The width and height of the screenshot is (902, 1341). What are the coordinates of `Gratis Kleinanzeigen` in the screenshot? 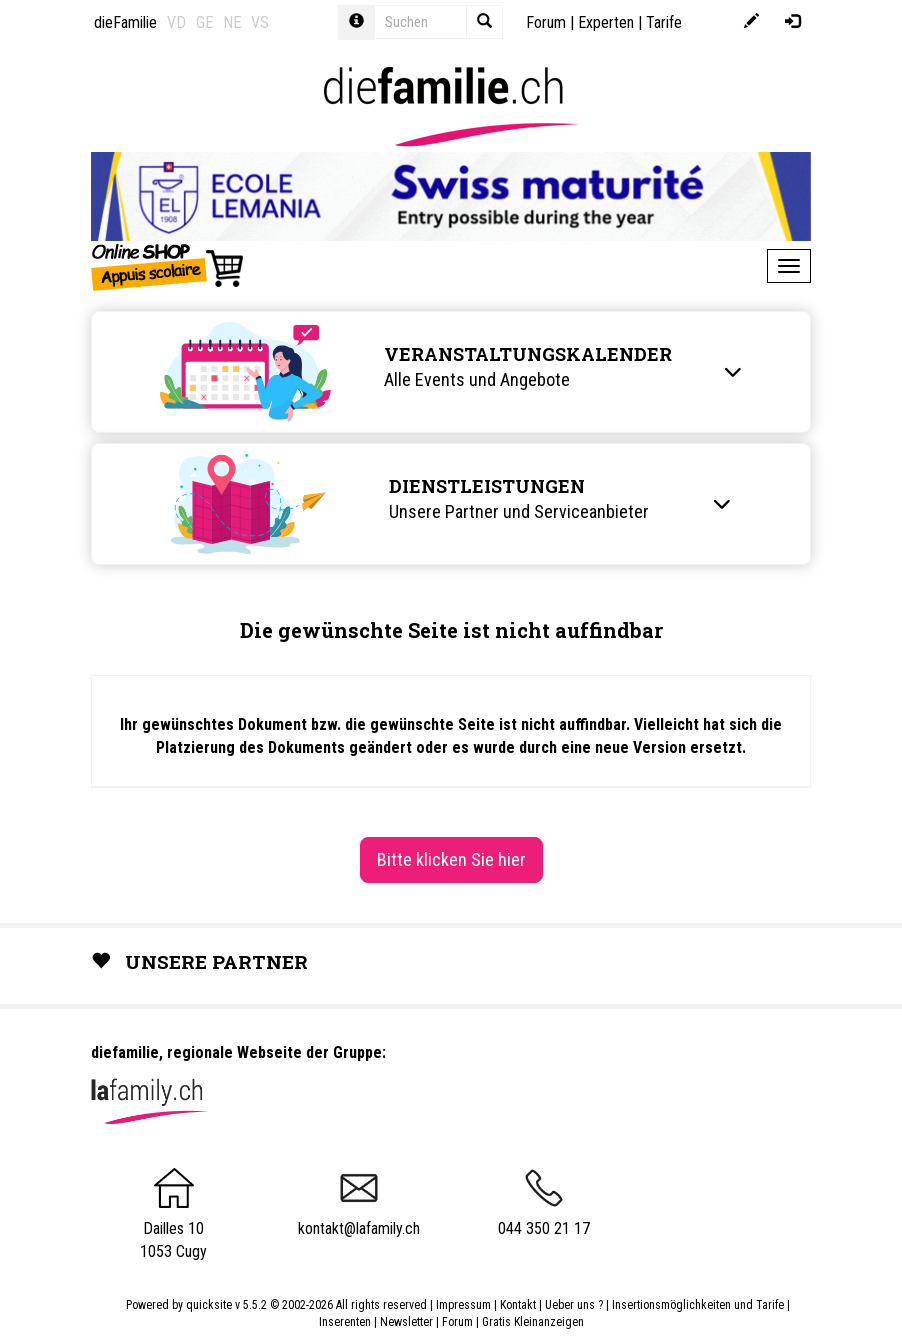 It's located at (533, 1322).